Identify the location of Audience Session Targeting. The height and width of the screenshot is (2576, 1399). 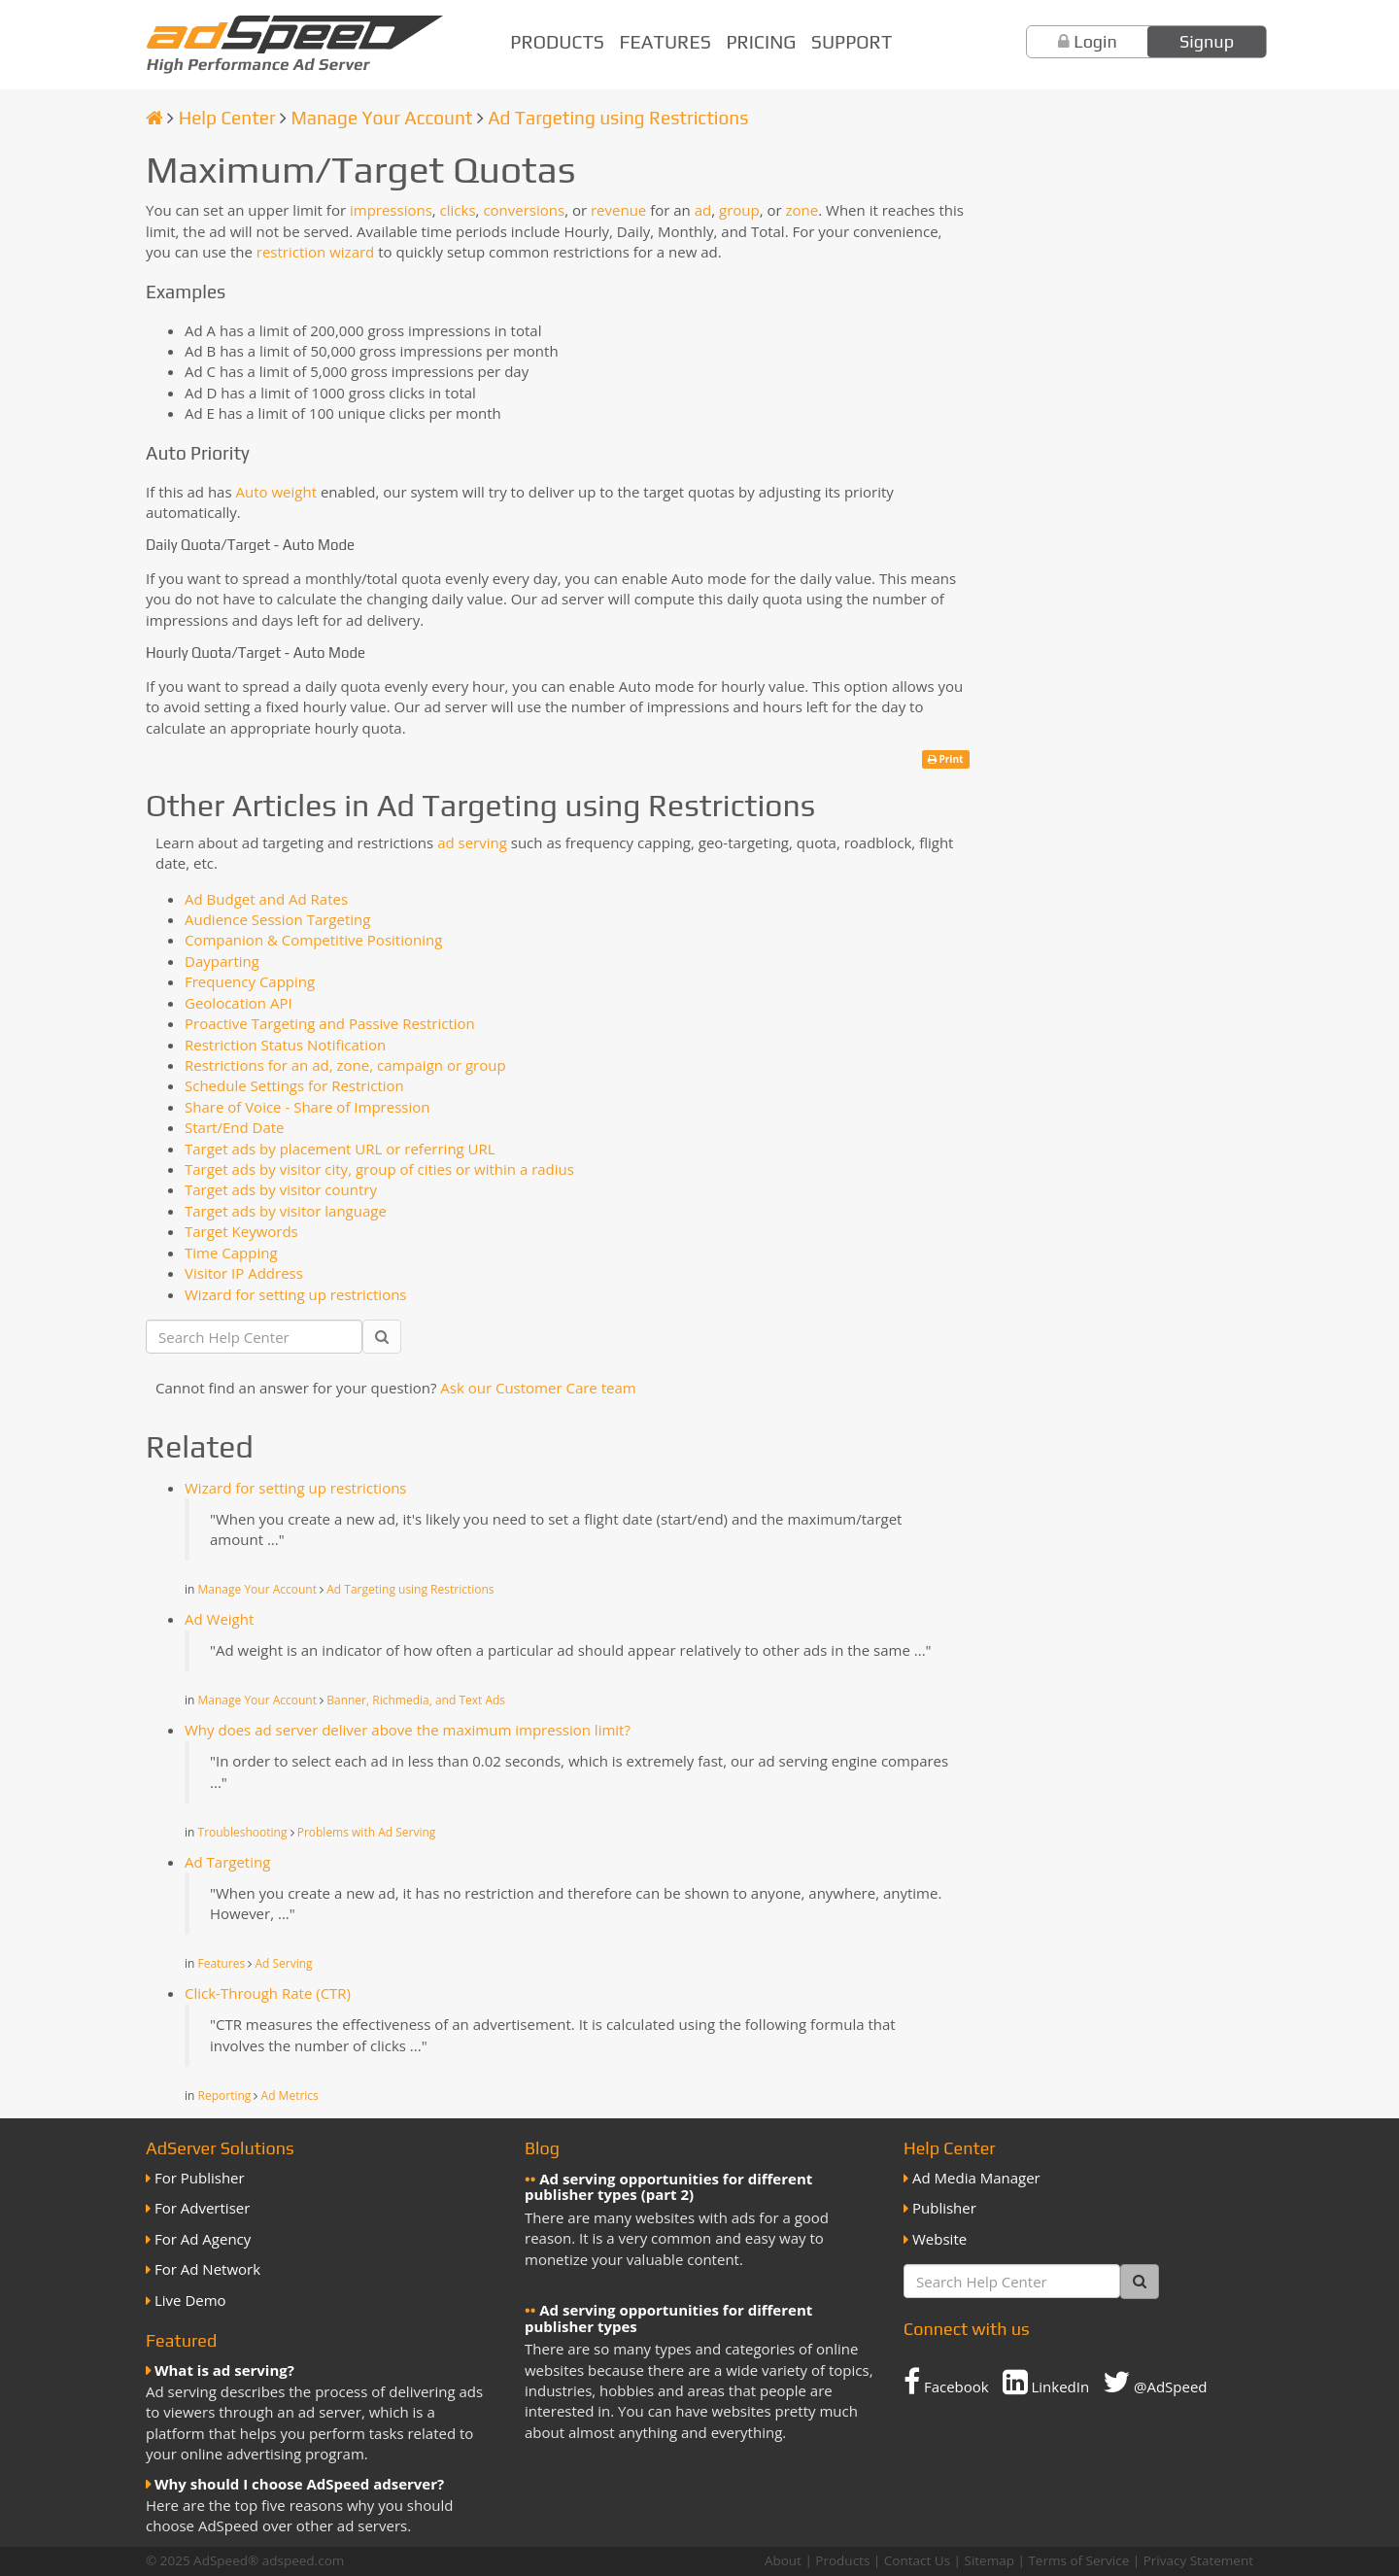
(277, 919).